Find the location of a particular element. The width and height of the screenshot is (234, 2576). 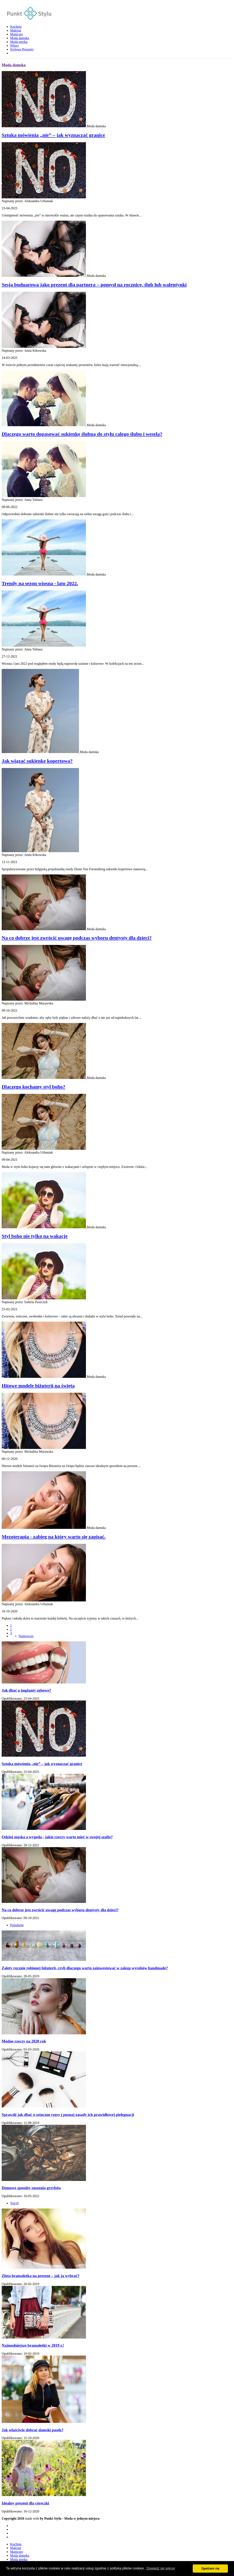

Mezoterapia - zabieg na który warto się zapisać. is located at coordinates (54, 1536).